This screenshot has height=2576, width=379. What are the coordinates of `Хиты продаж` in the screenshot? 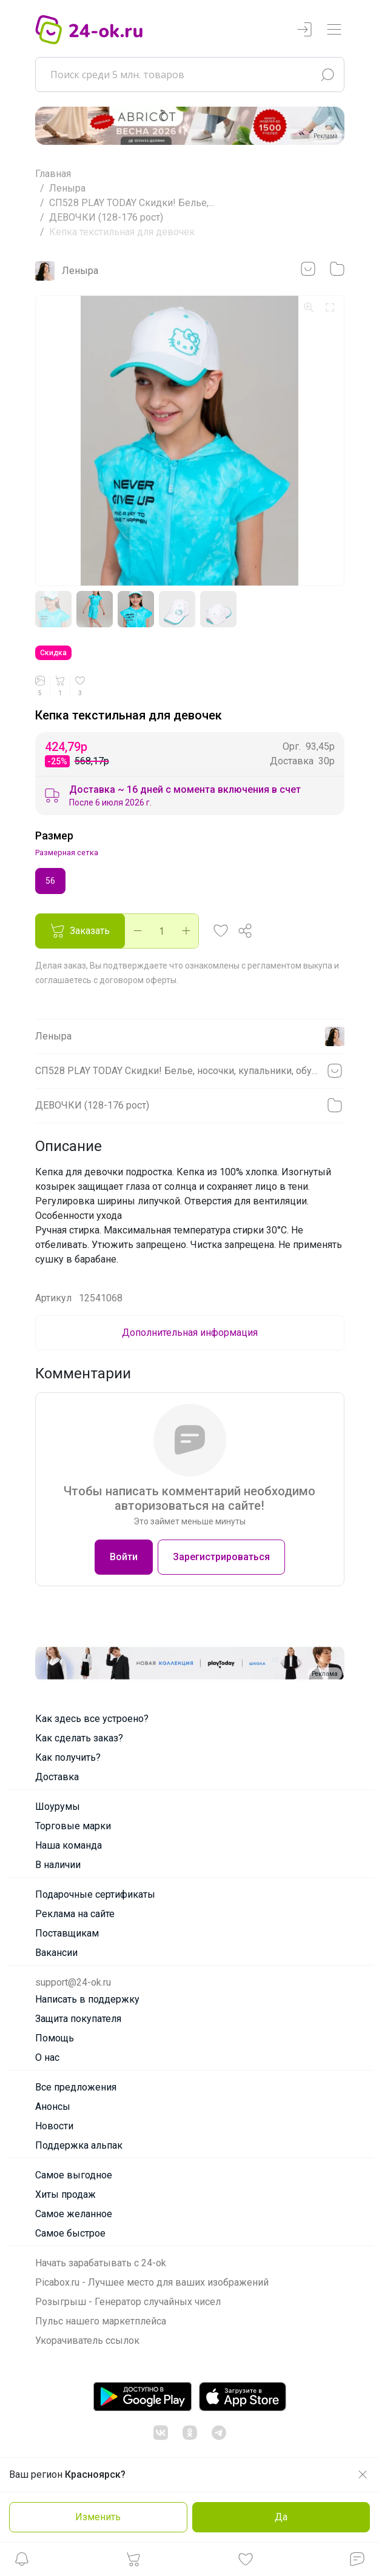 It's located at (65, 2194).